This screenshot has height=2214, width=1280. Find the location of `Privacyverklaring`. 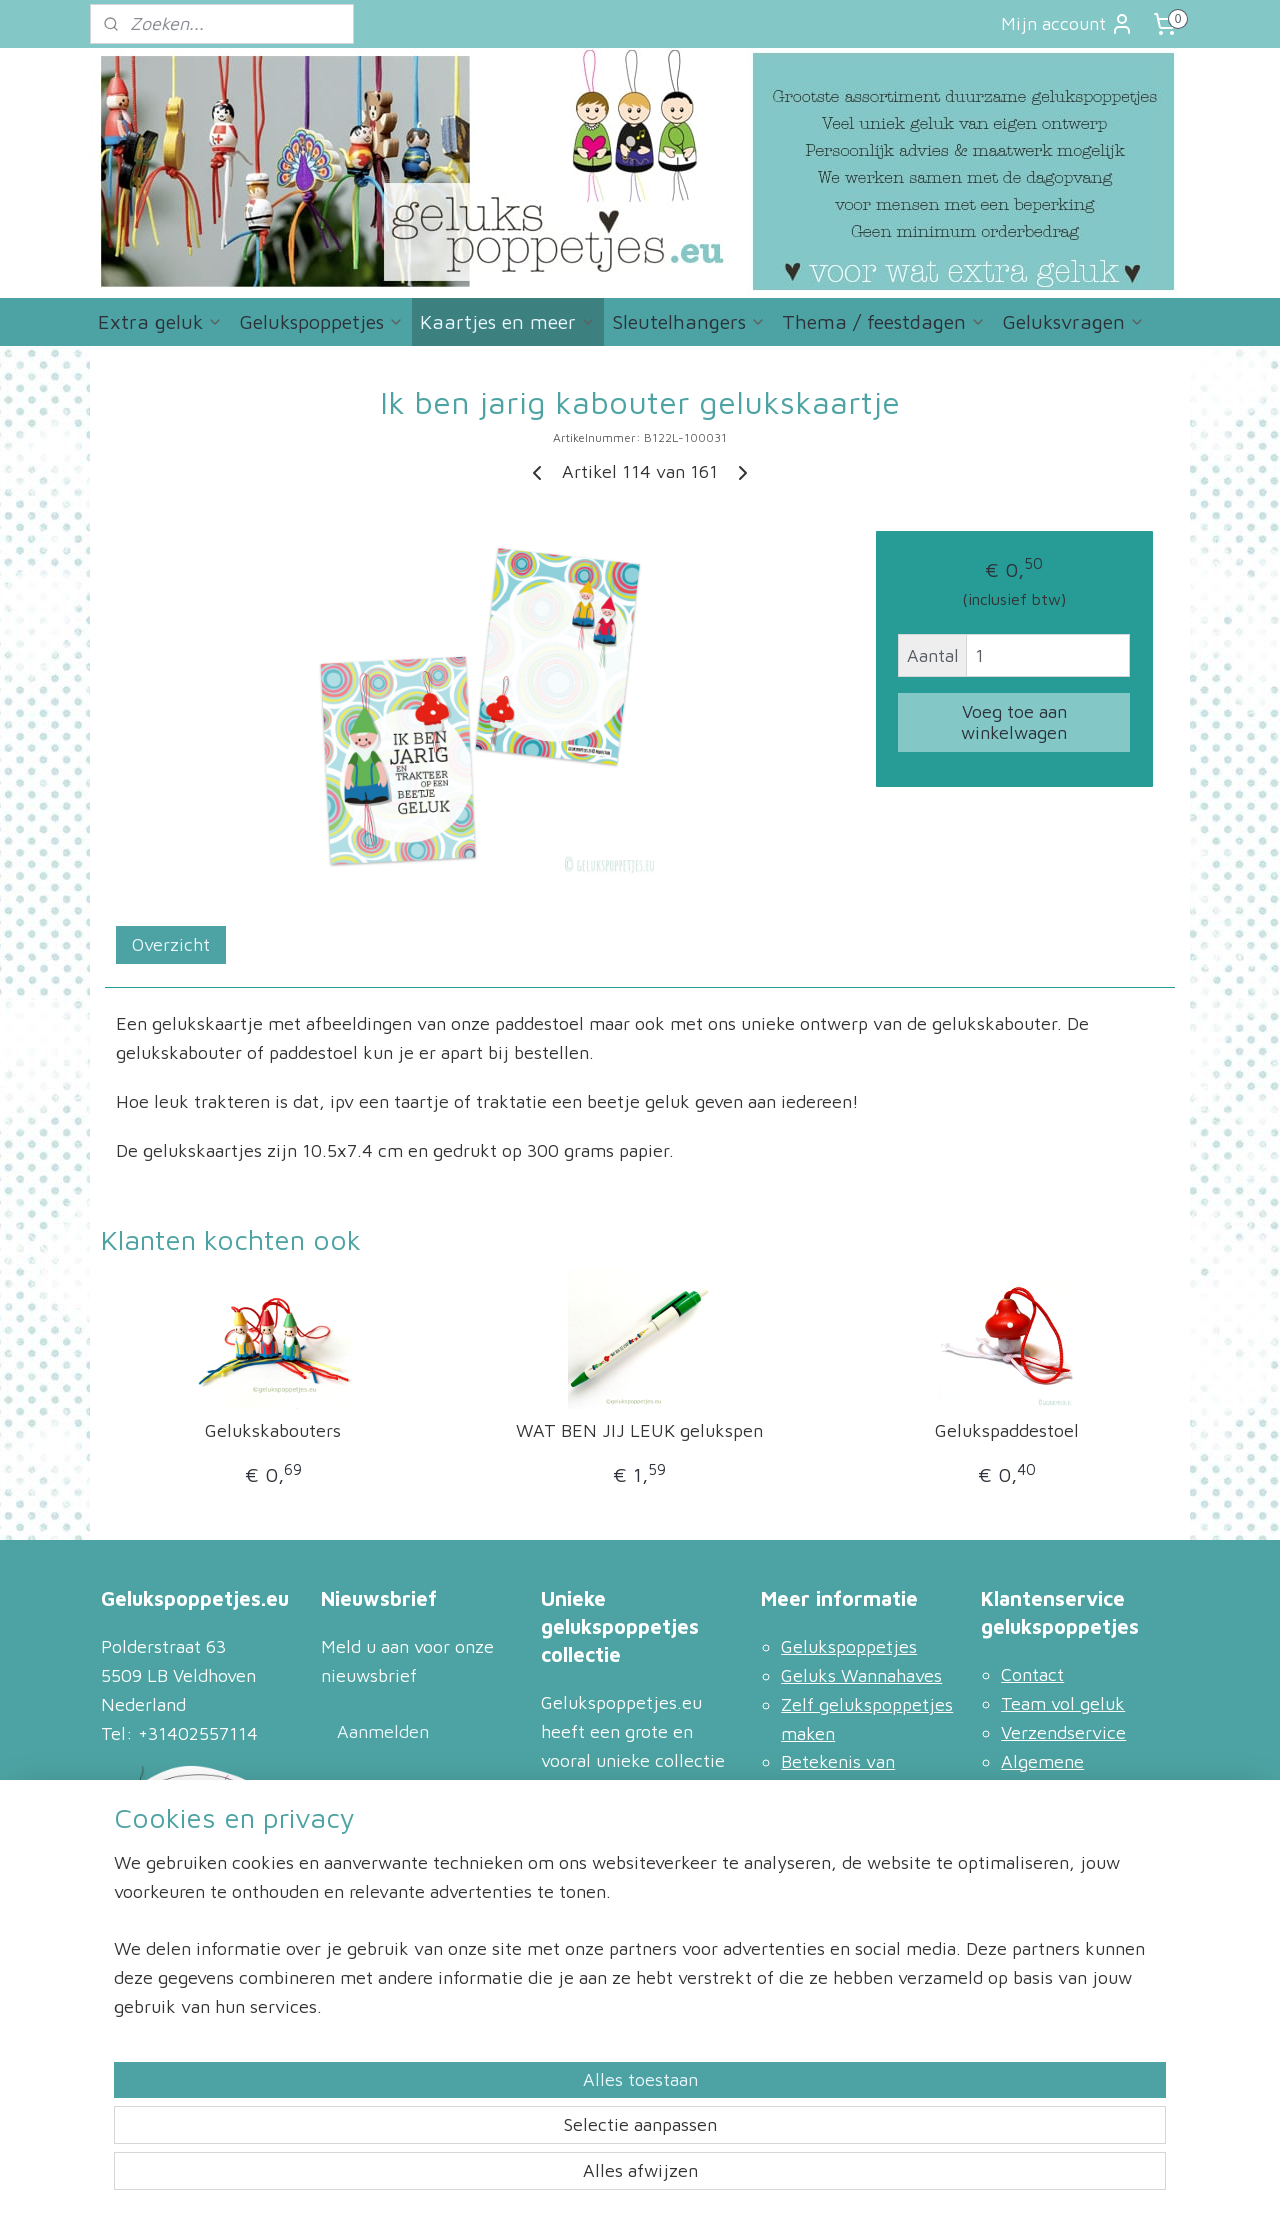

Privacyverklaring is located at coordinates (1072, 1818).